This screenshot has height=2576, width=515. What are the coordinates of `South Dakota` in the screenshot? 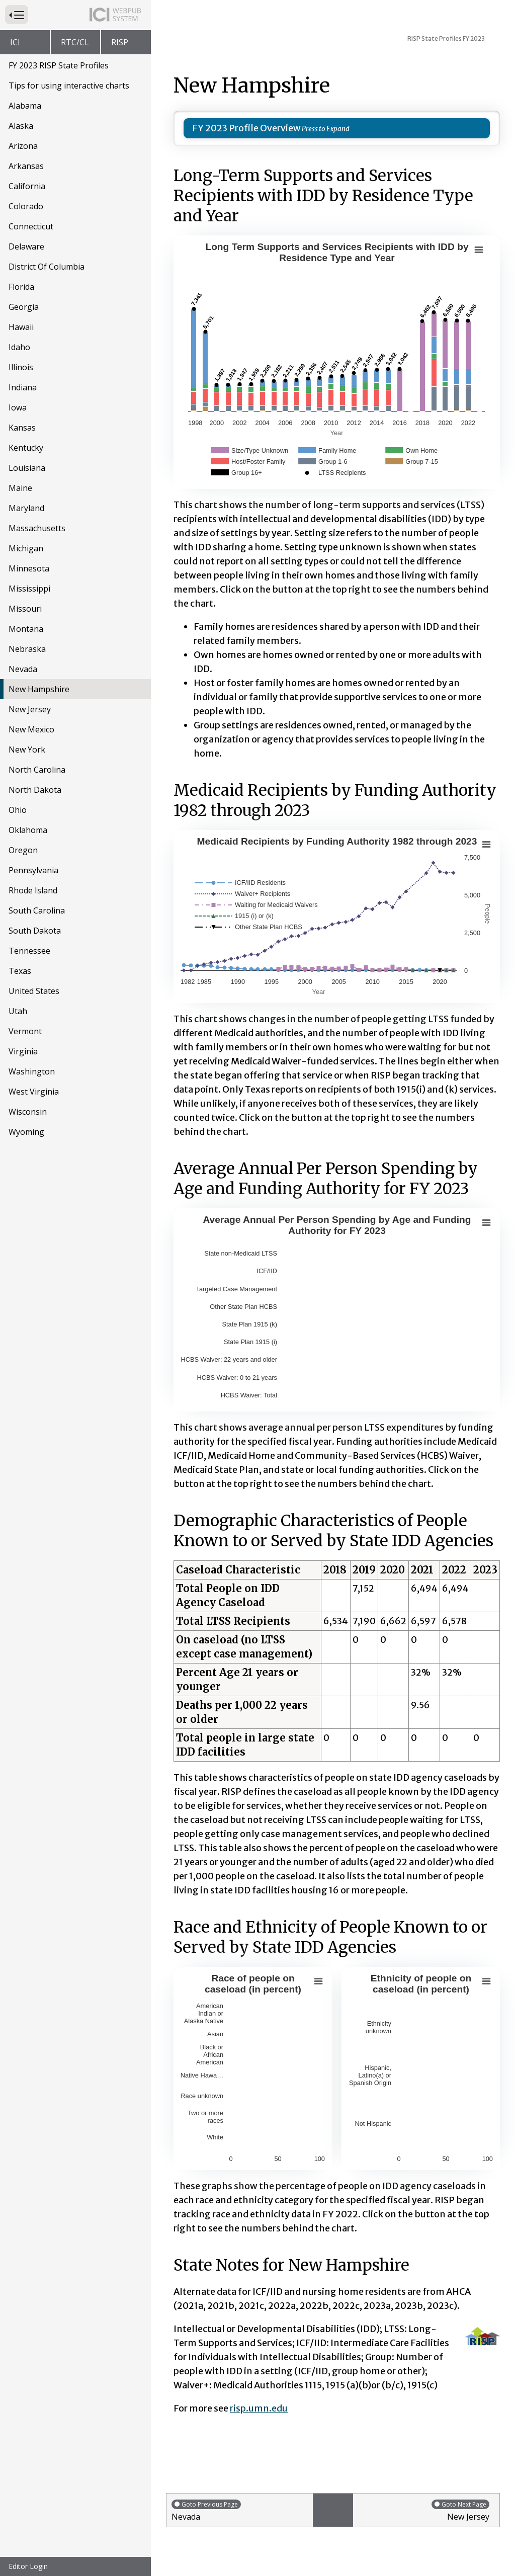 It's located at (35, 930).